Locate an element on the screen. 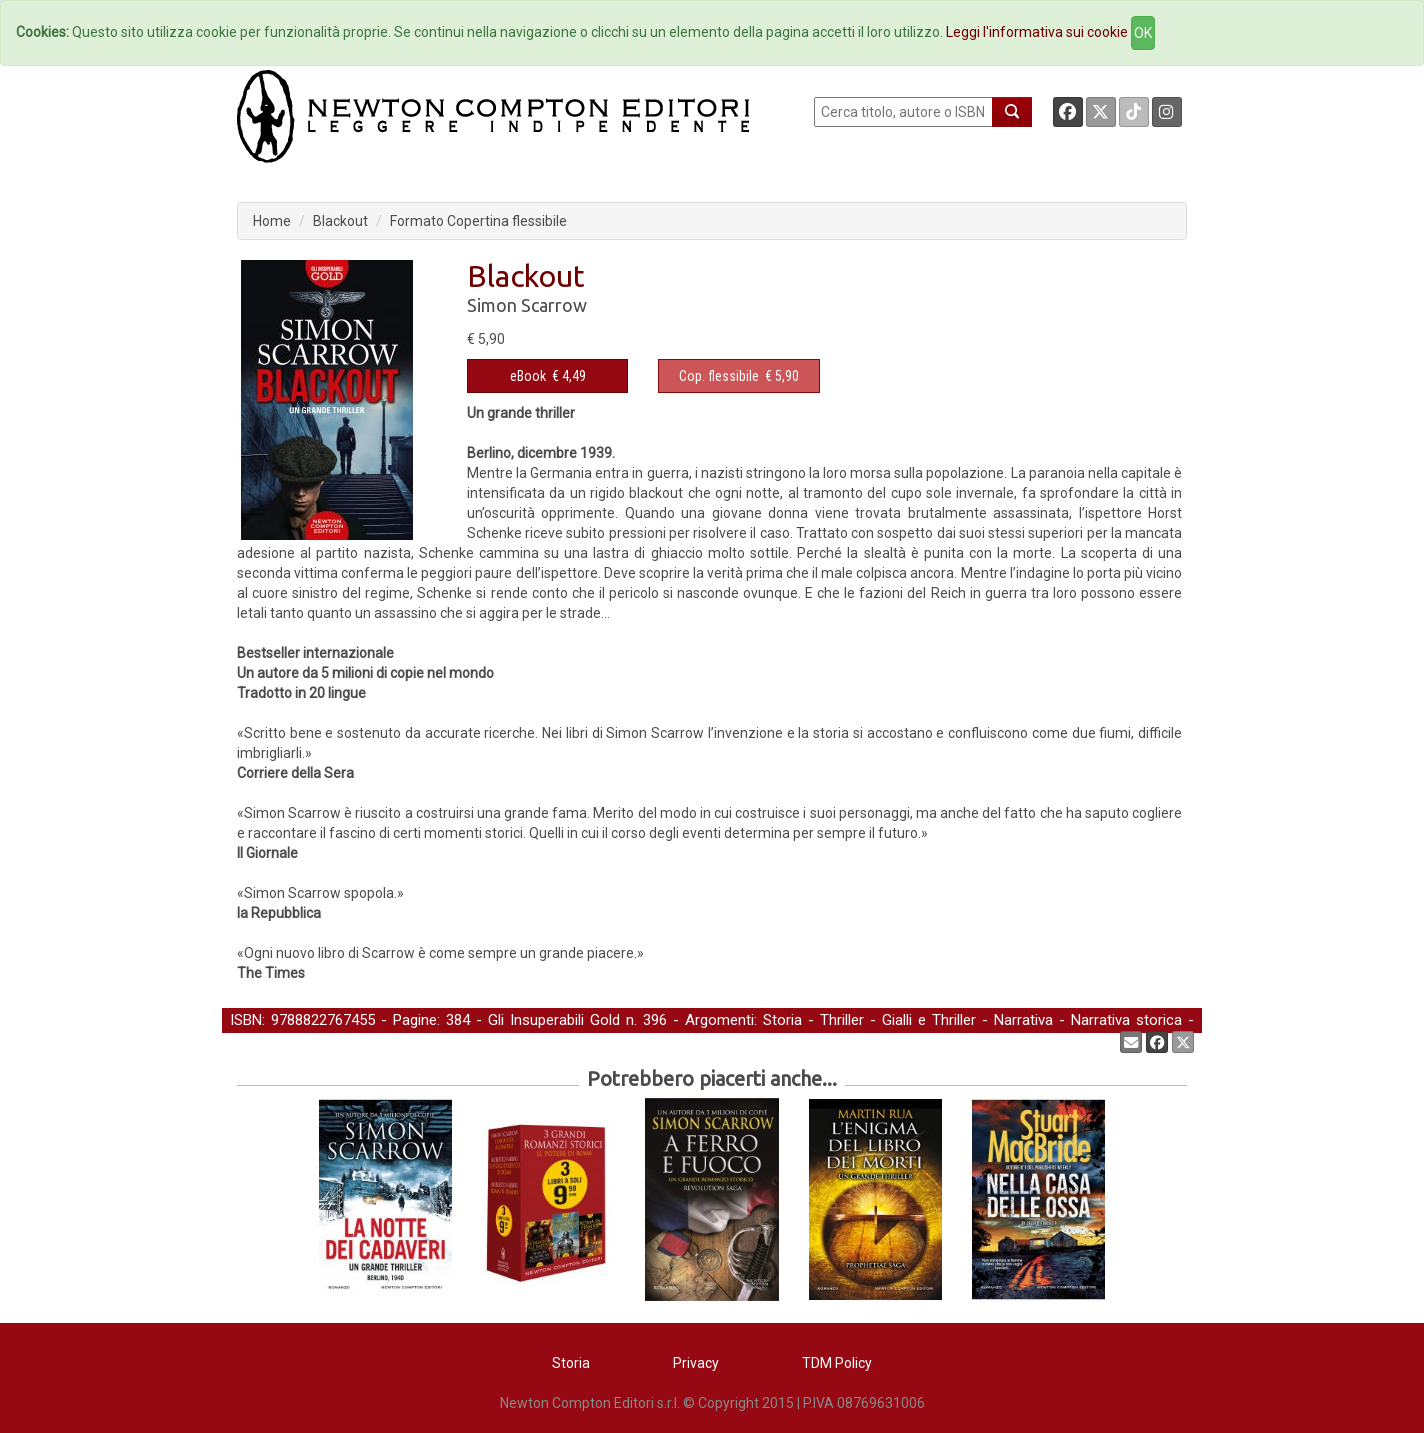  Blackout is located at coordinates (340, 221).